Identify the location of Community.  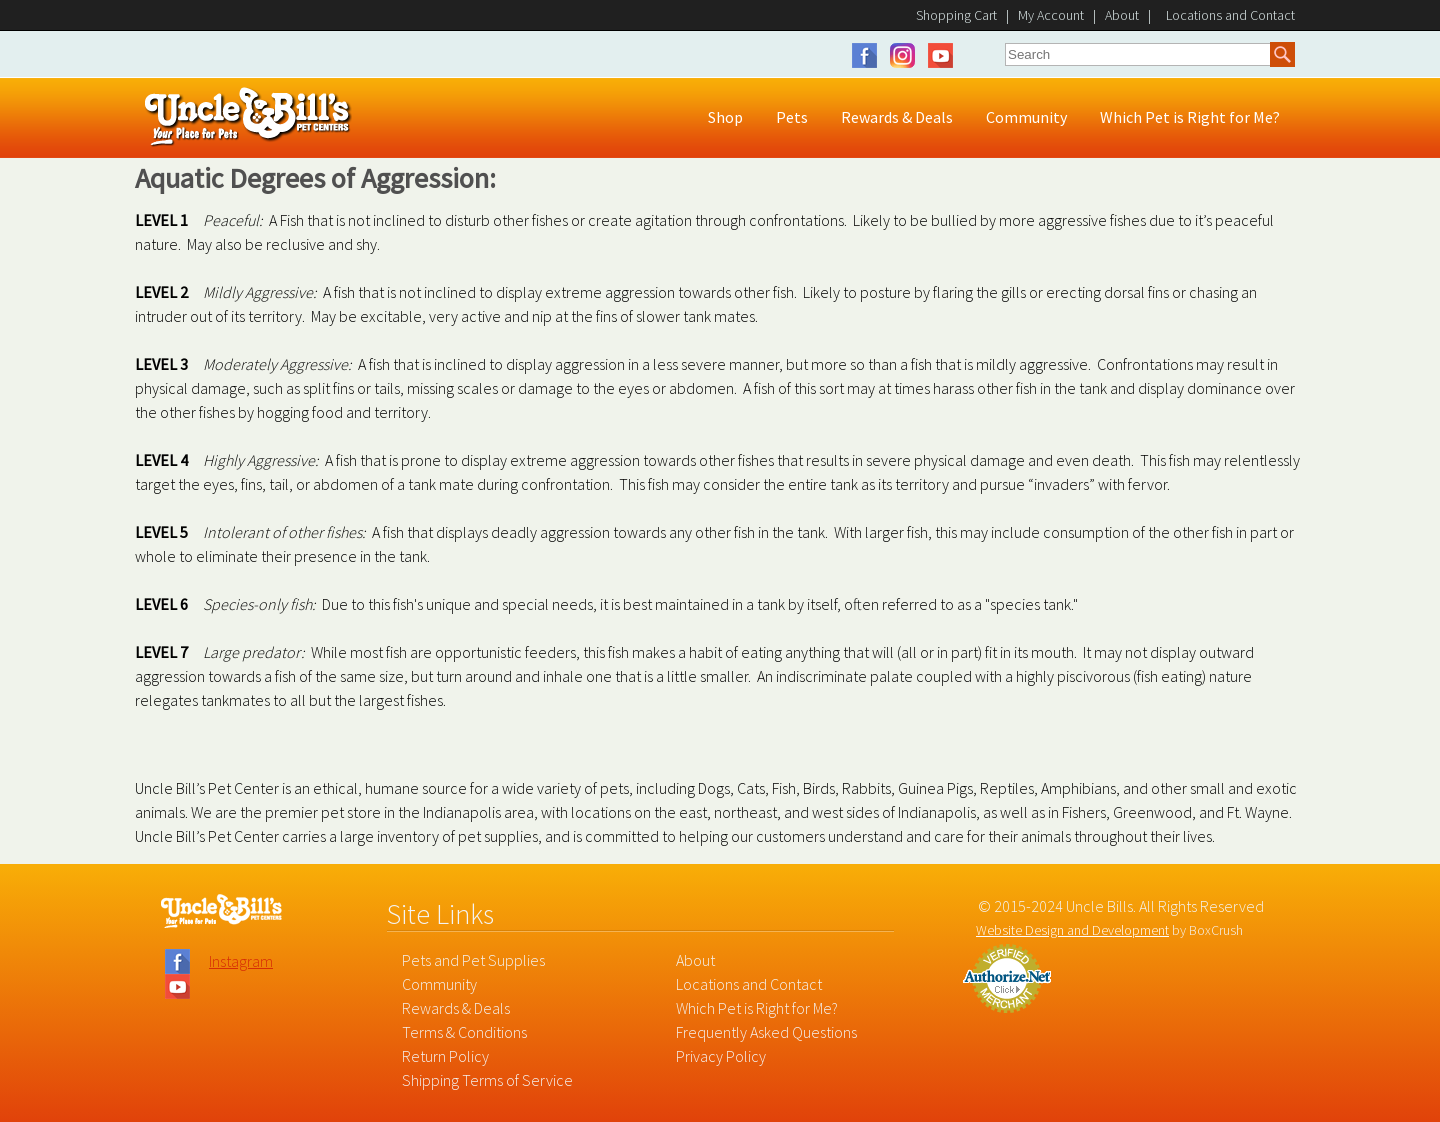
(439, 984).